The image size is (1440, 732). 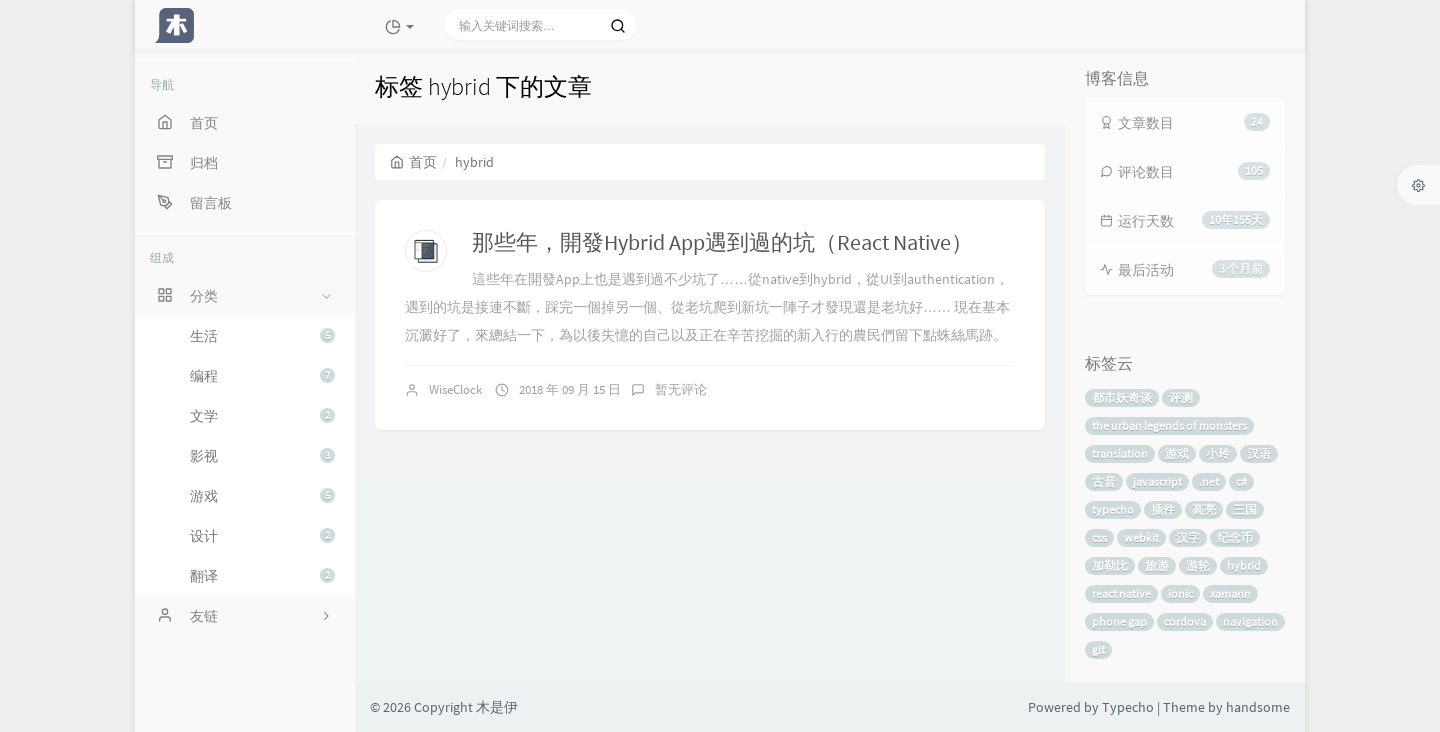 I want to click on 纪念币, so click(x=1235, y=537).